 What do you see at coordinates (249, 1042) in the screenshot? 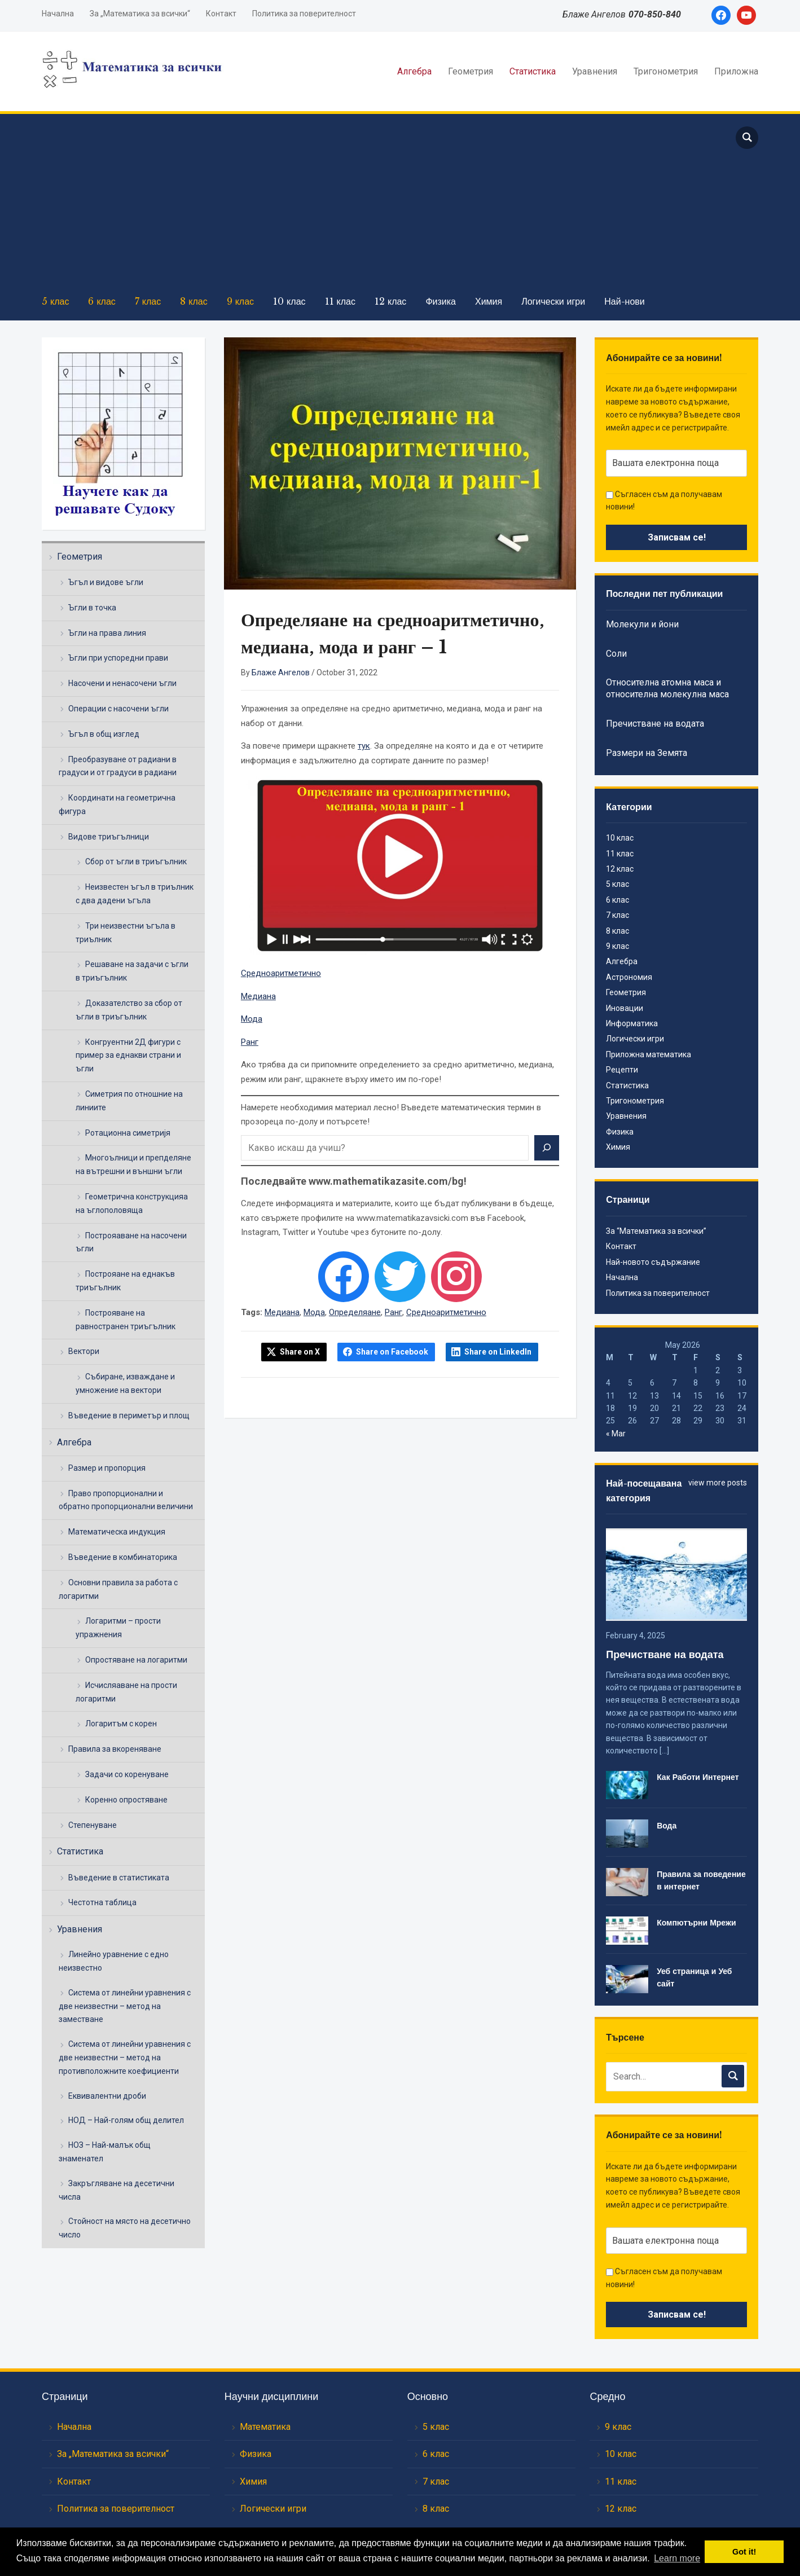
I see `Ранг` at bounding box center [249, 1042].